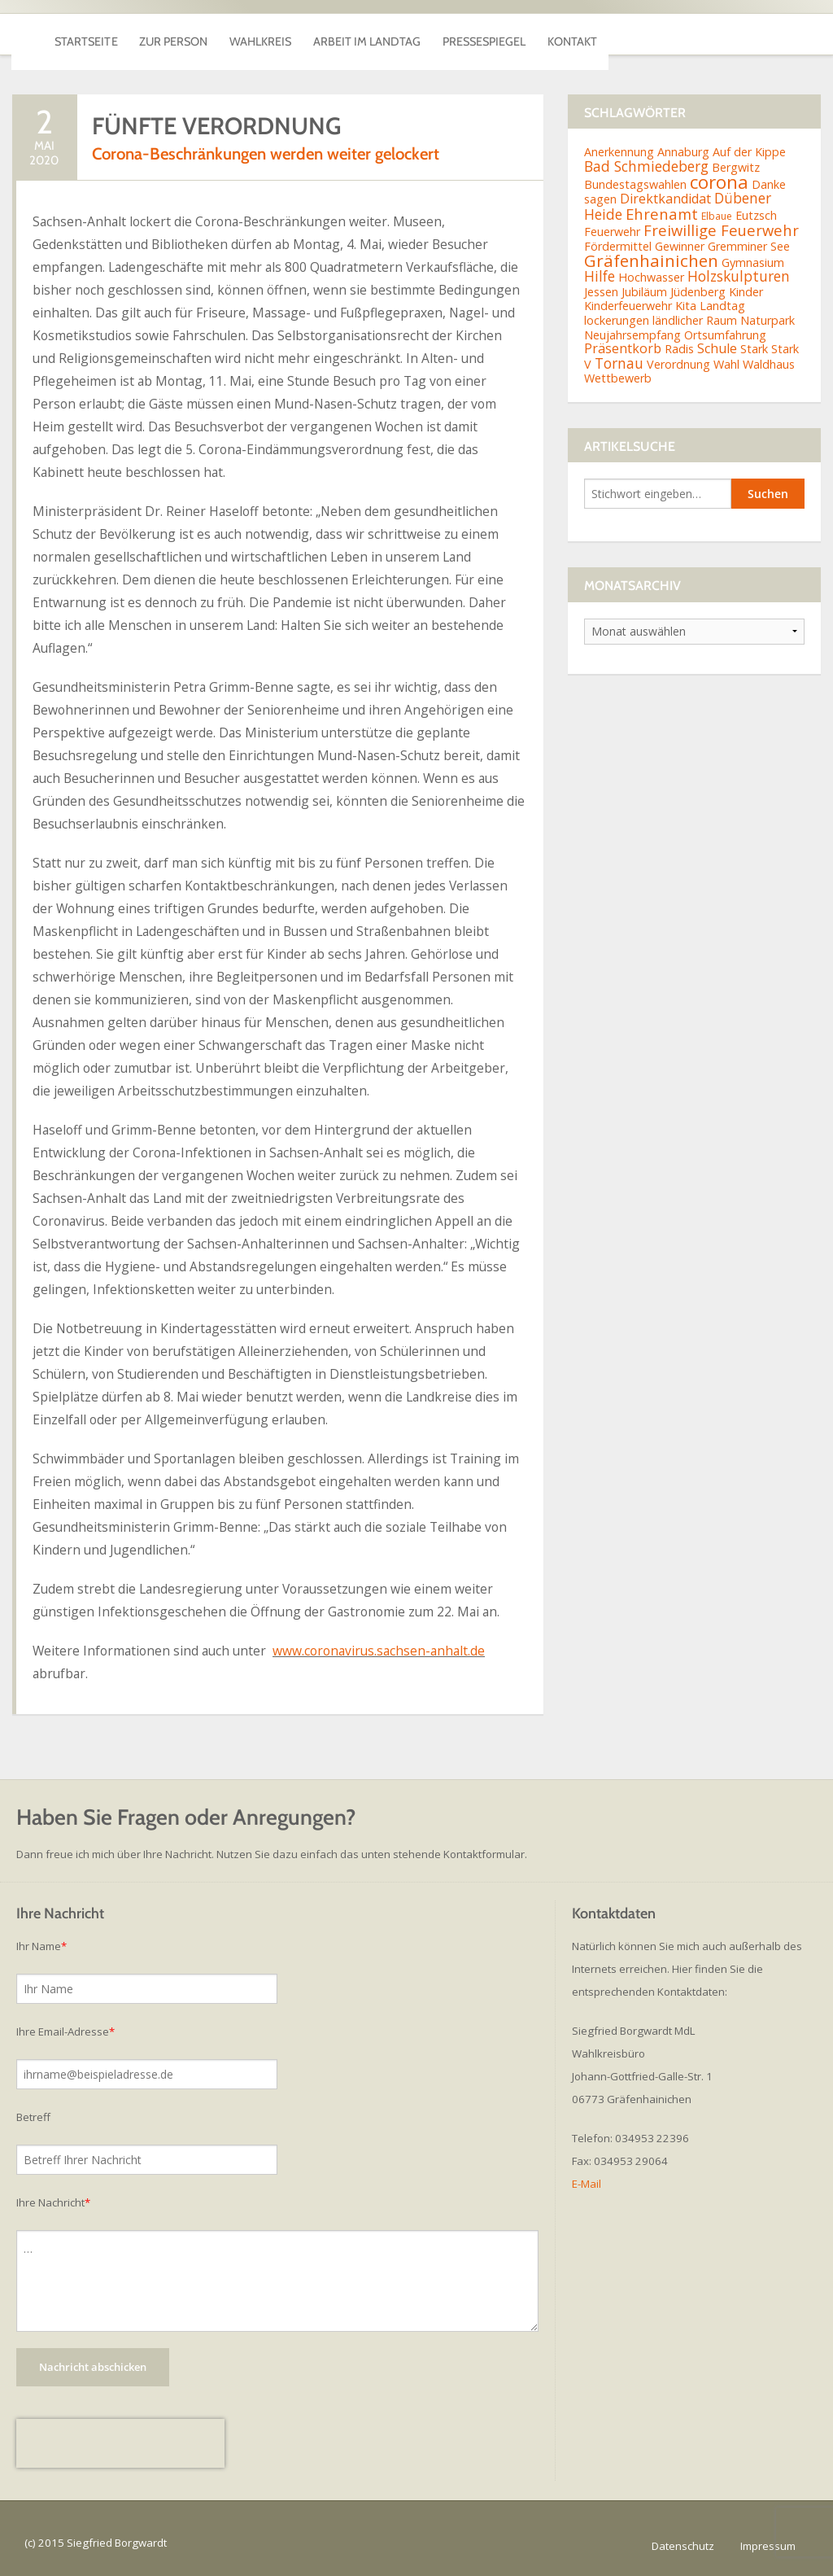 This screenshot has height=2576, width=833. What do you see at coordinates (721, 230) in the screenshot?
I see `Freiwillige Feuerwehr [Freiwillige Feuerwehr (5 Einträge)]` at bounding box center [721, 230].